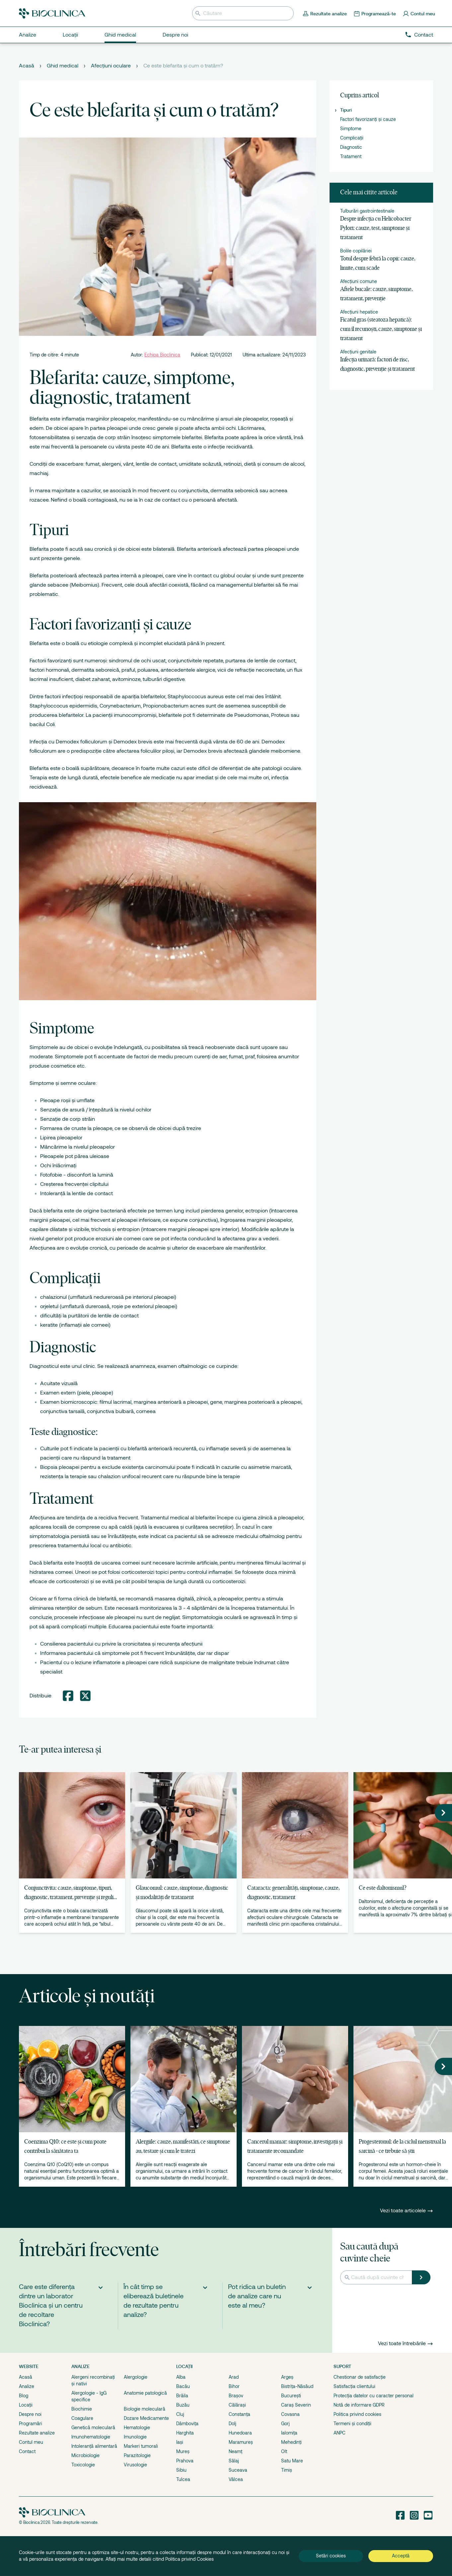 The image size is (452, 2576). Describe the element at coordinates (374, 13) in the screenshot. I see `[Programează-te online]` at that location.